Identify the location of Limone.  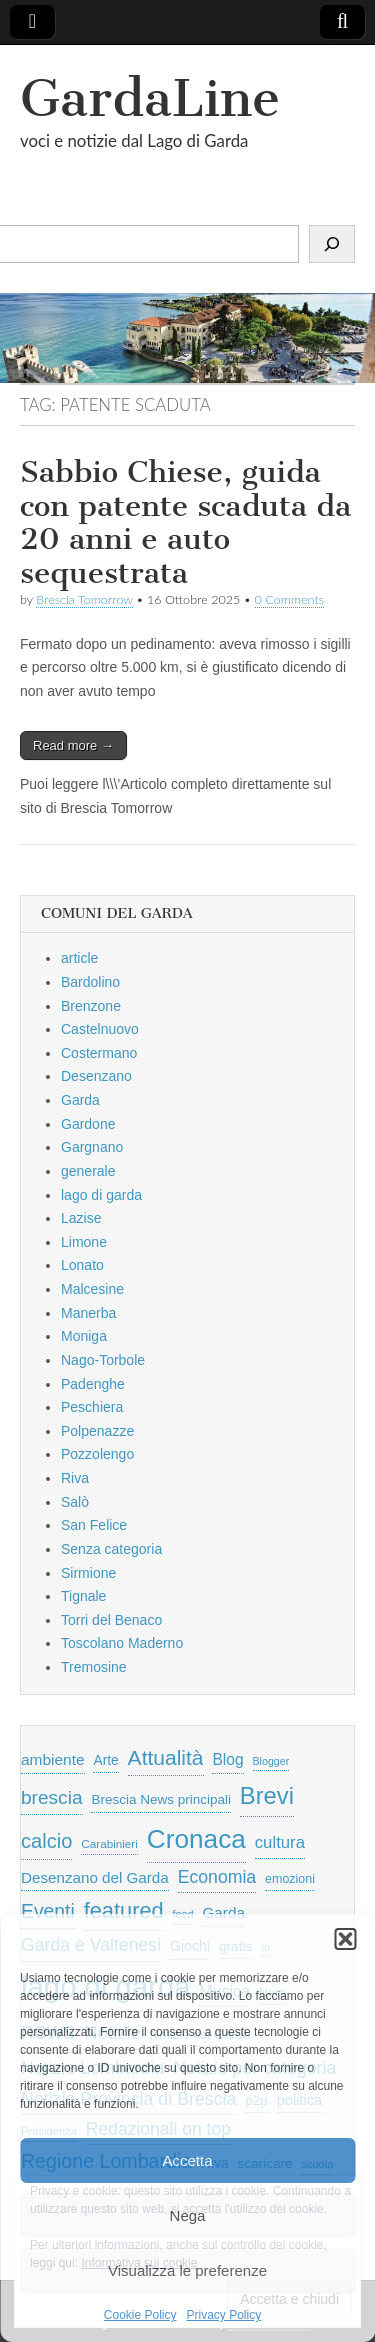
(84, 1242).